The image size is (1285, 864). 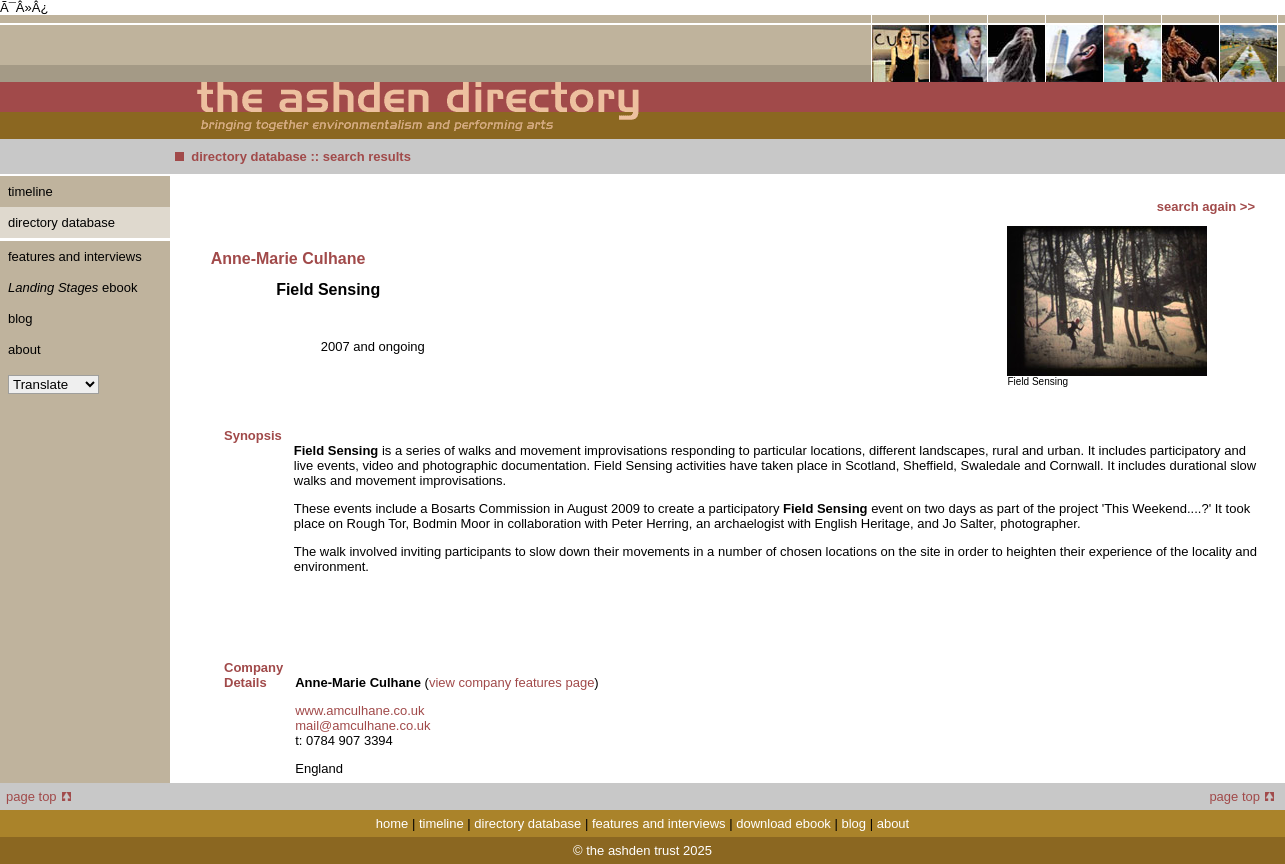 What do you see at coordinates (362, 725) in the screenshot?
I see `mail@amculhane.co.uk` at bounding box center [362, 725].